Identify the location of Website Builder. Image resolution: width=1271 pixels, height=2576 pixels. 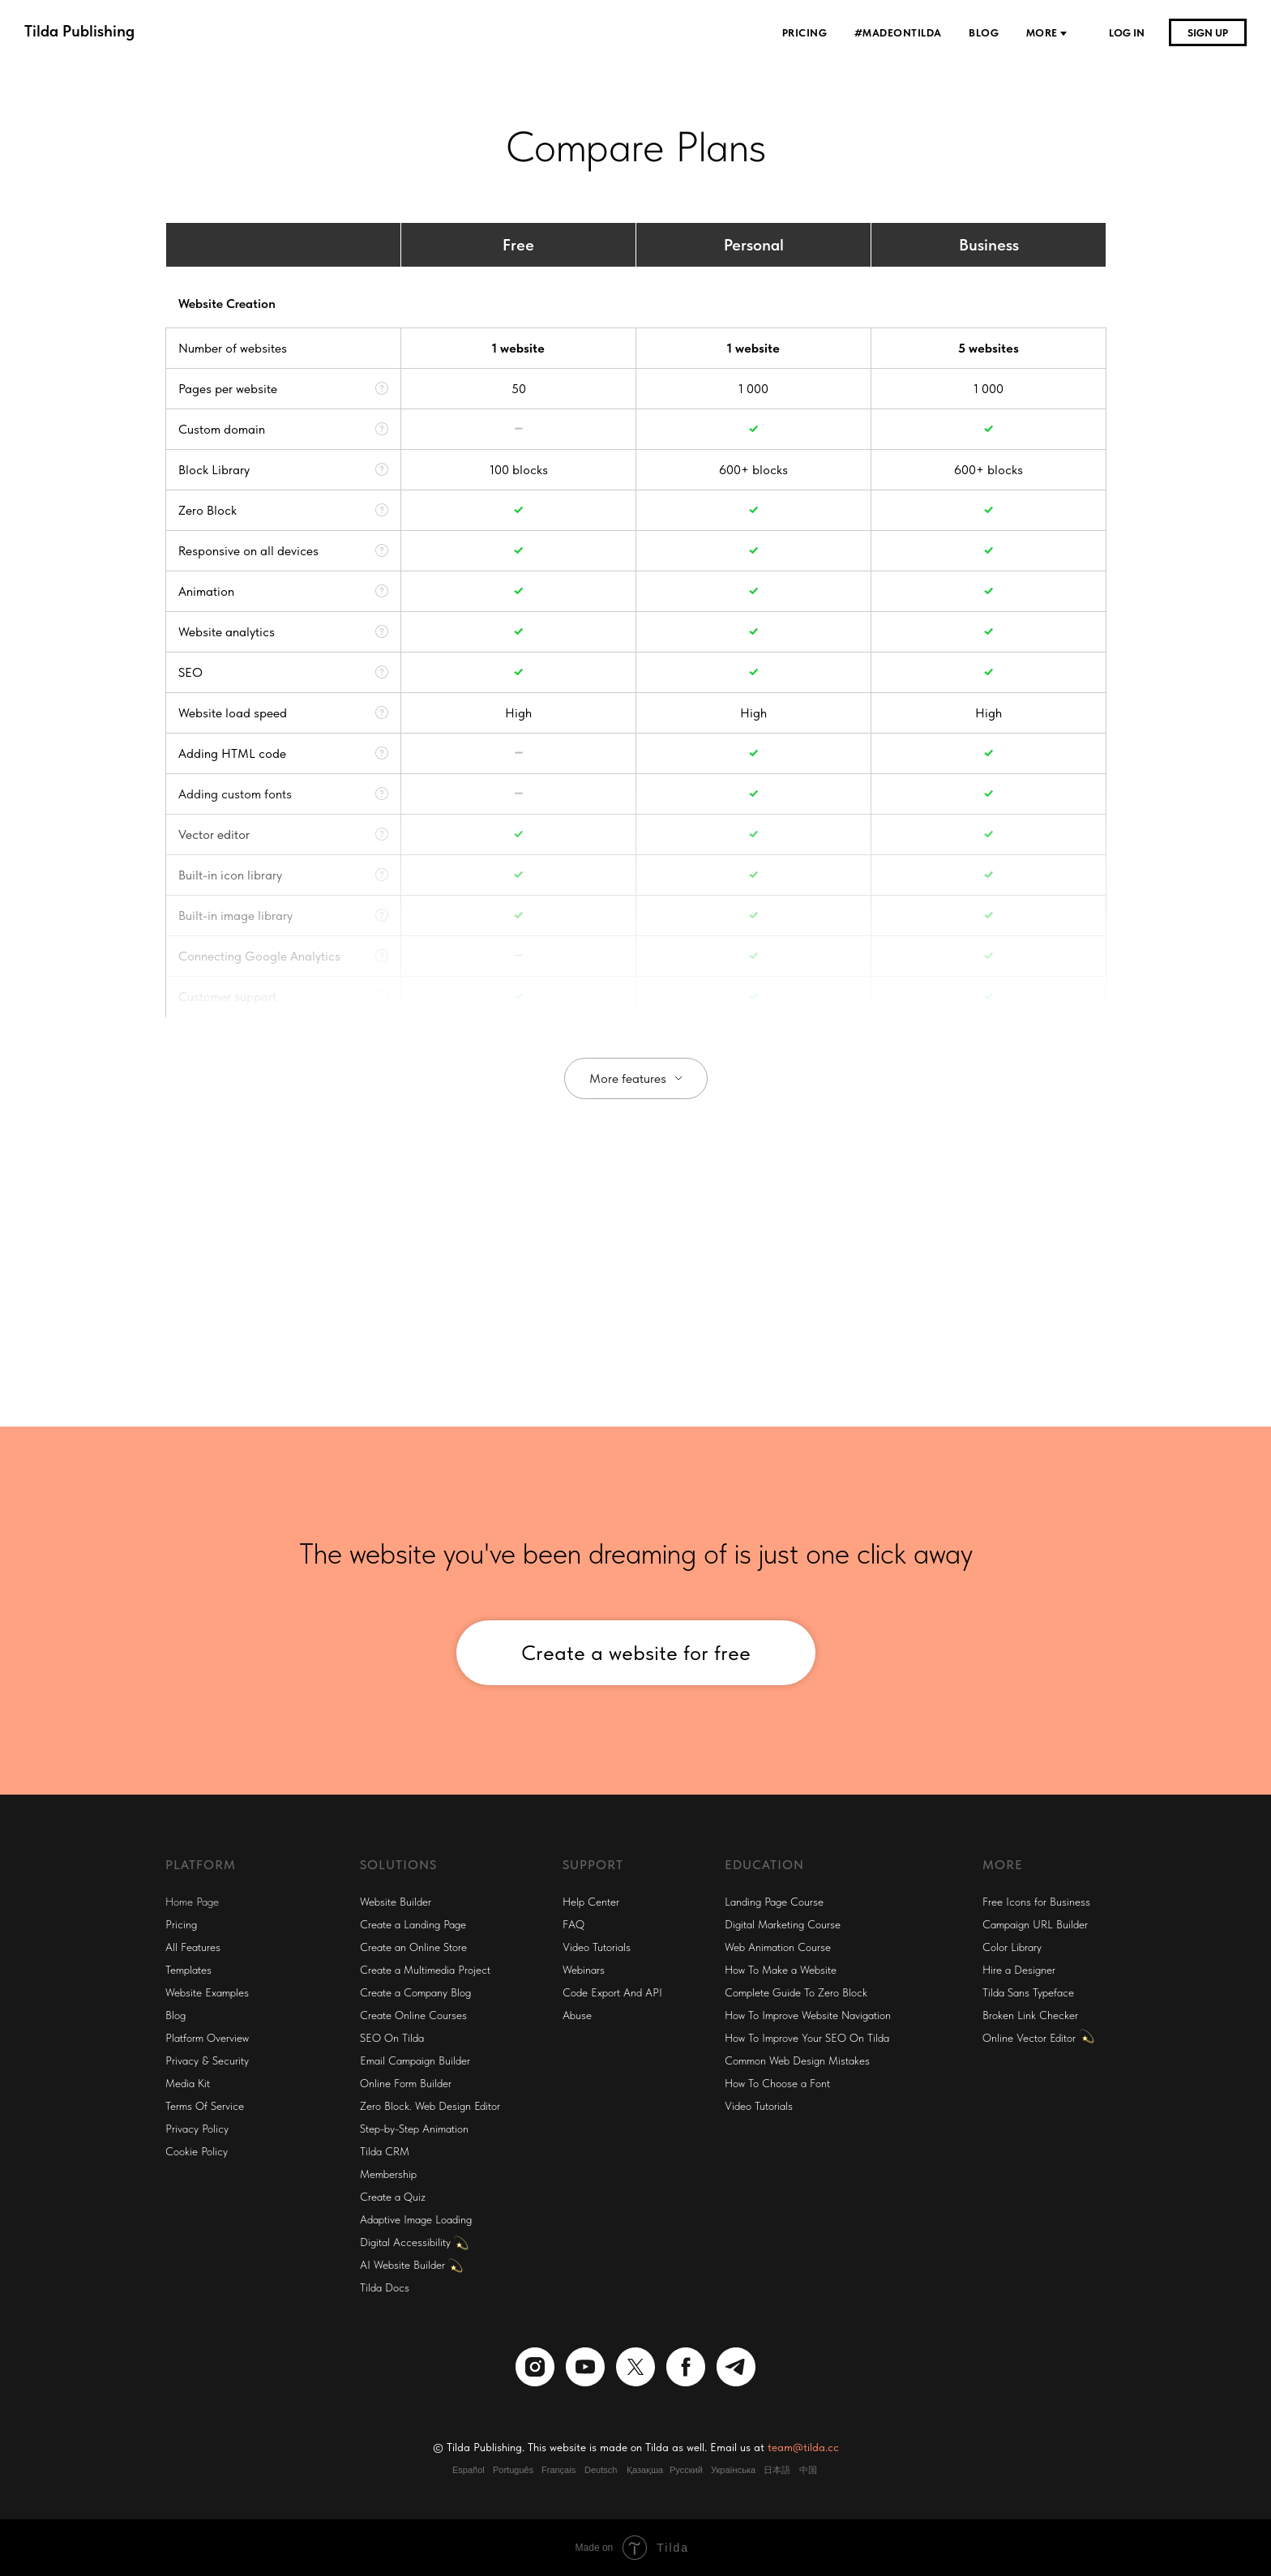
(395, 1901).